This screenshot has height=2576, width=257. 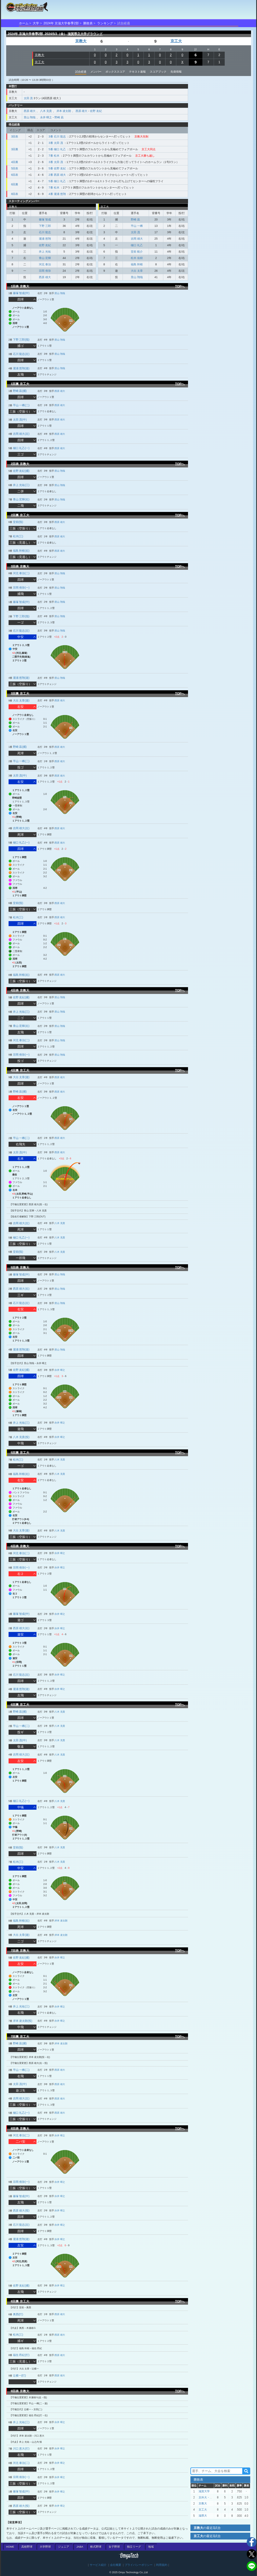 I want to click on スコアブック, so click(x=158, y=71).